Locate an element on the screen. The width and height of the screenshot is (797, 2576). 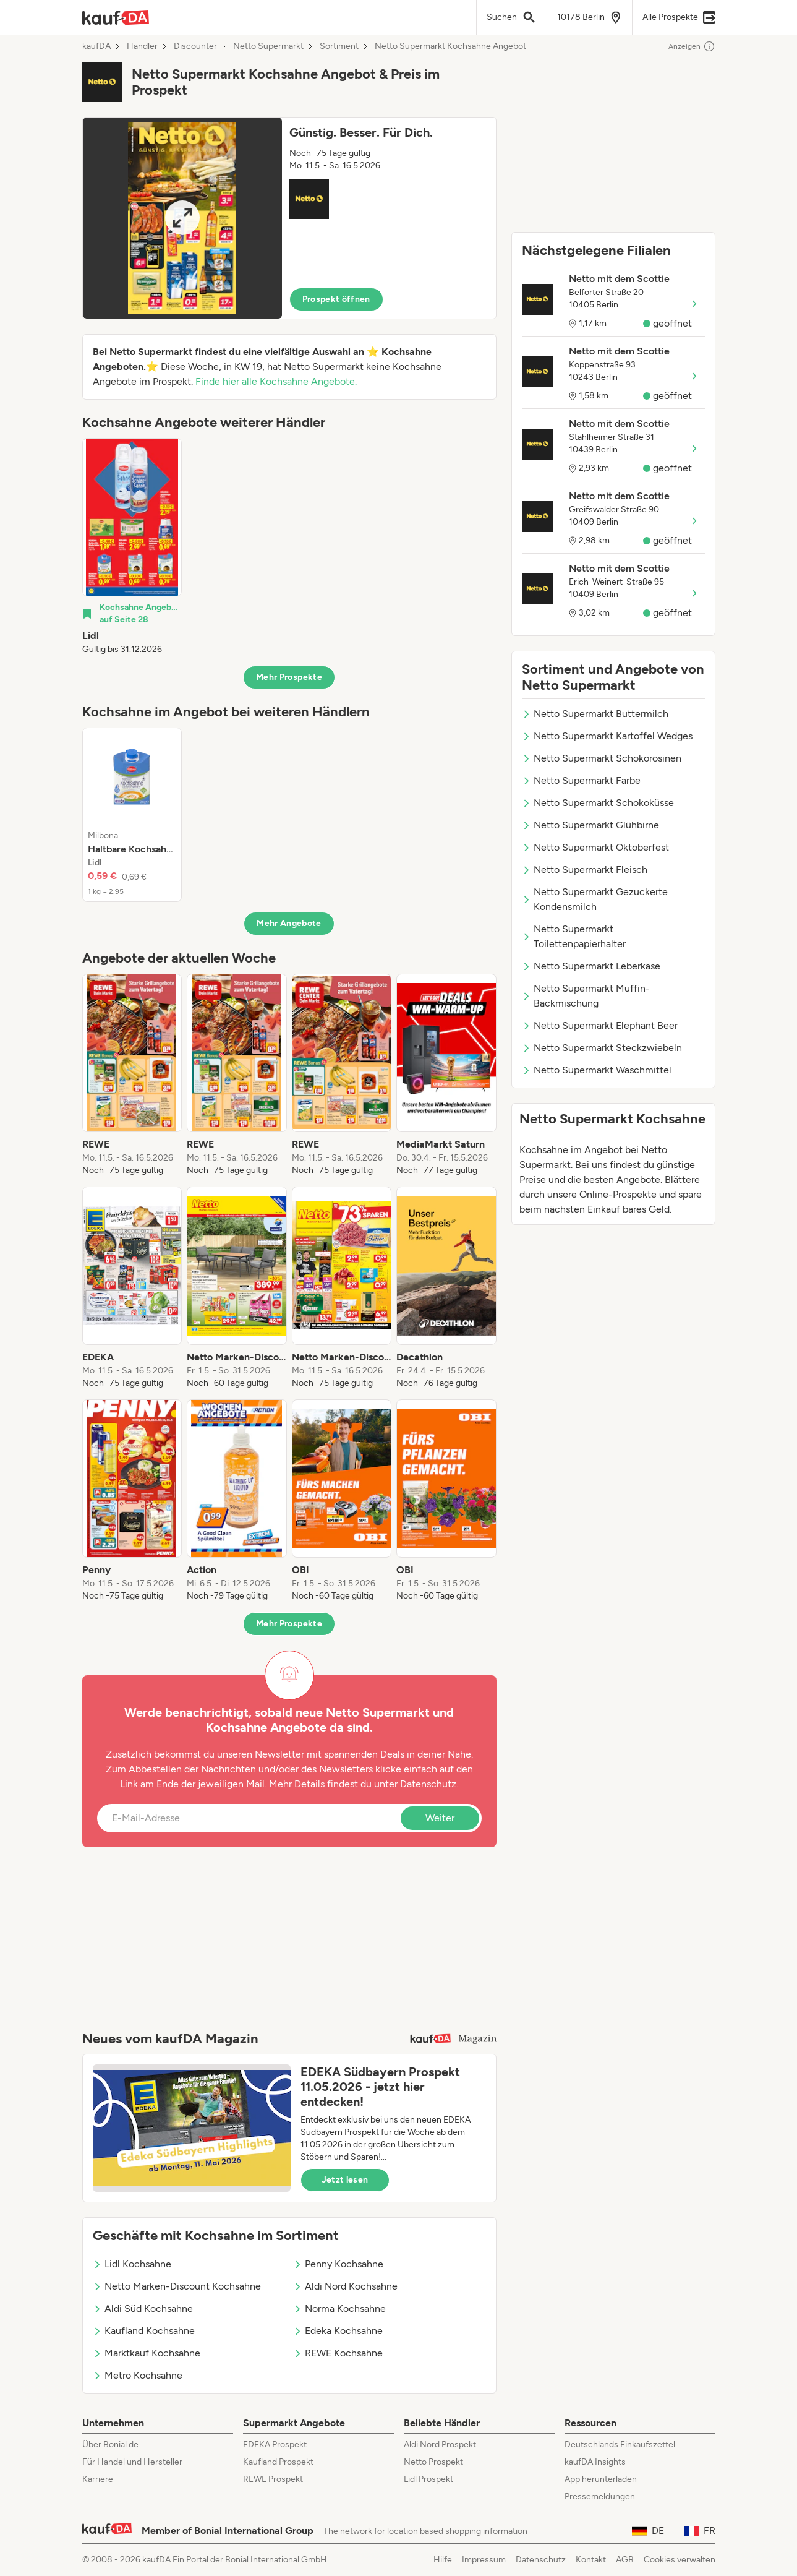
kaufDA Insights is located at coordinates (595, 2462).